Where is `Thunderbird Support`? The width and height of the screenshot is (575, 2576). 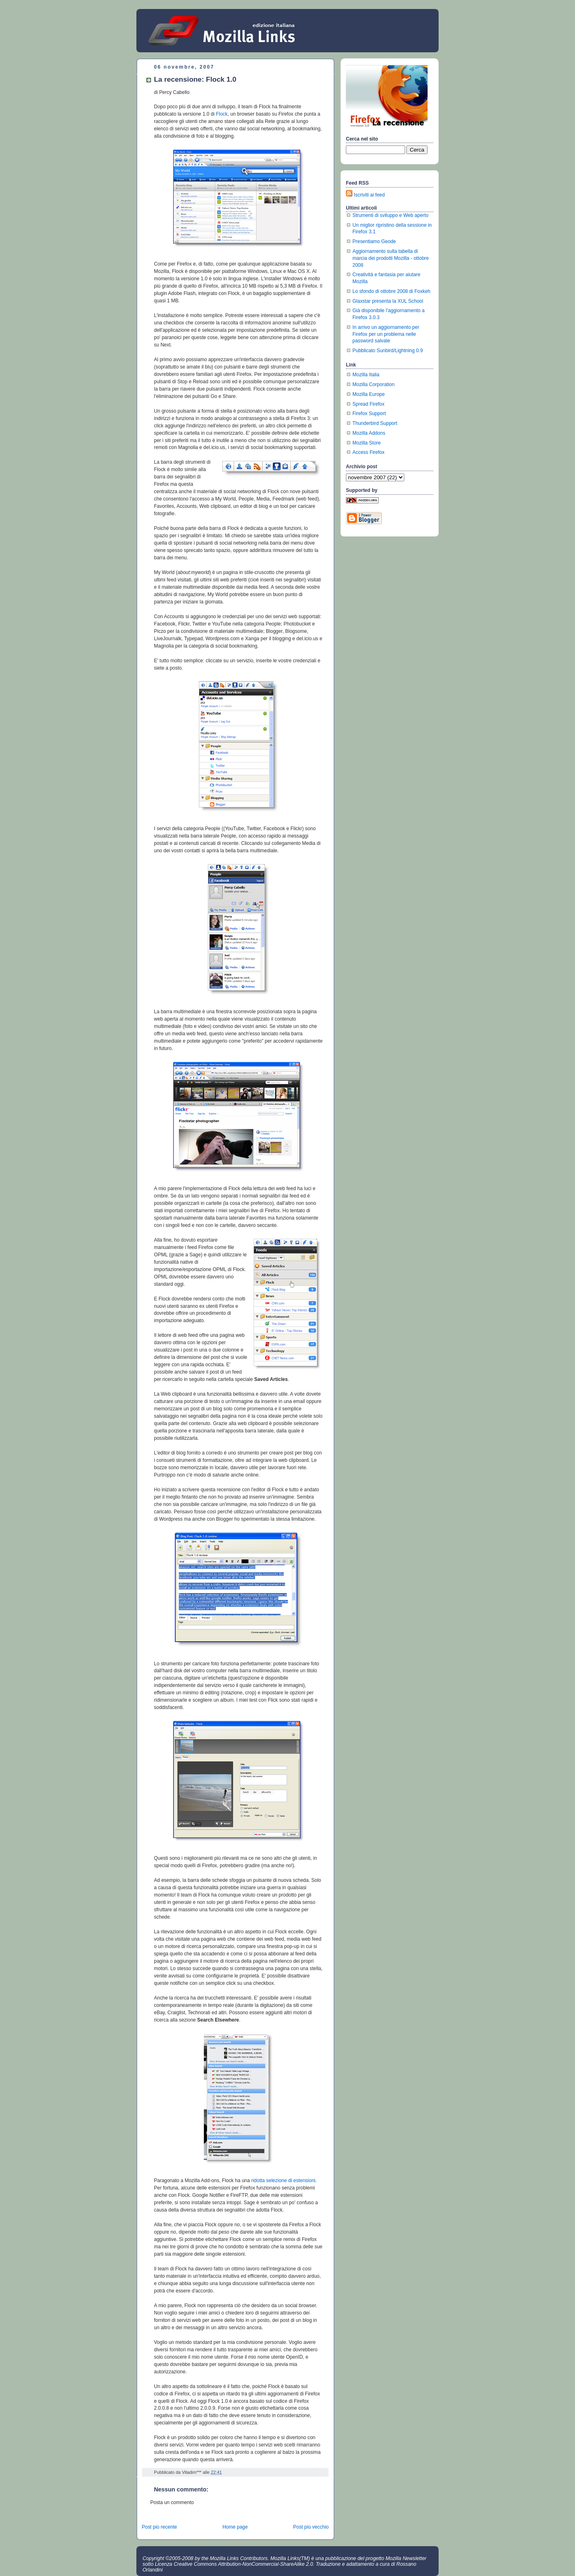 Thunderbird Support is located at coordinates (374, 423).